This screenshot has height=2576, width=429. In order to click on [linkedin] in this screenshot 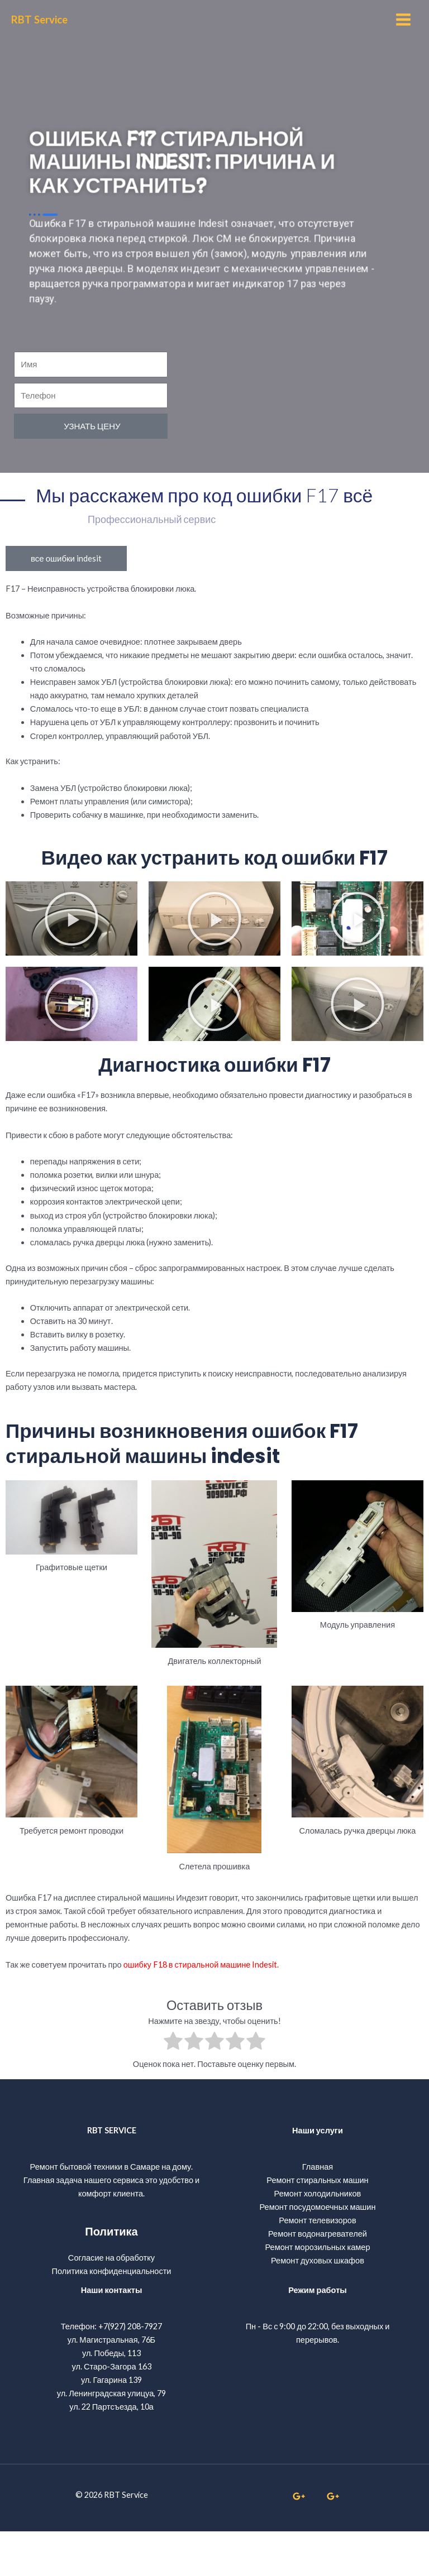, I will do `click(334, 2540)`.